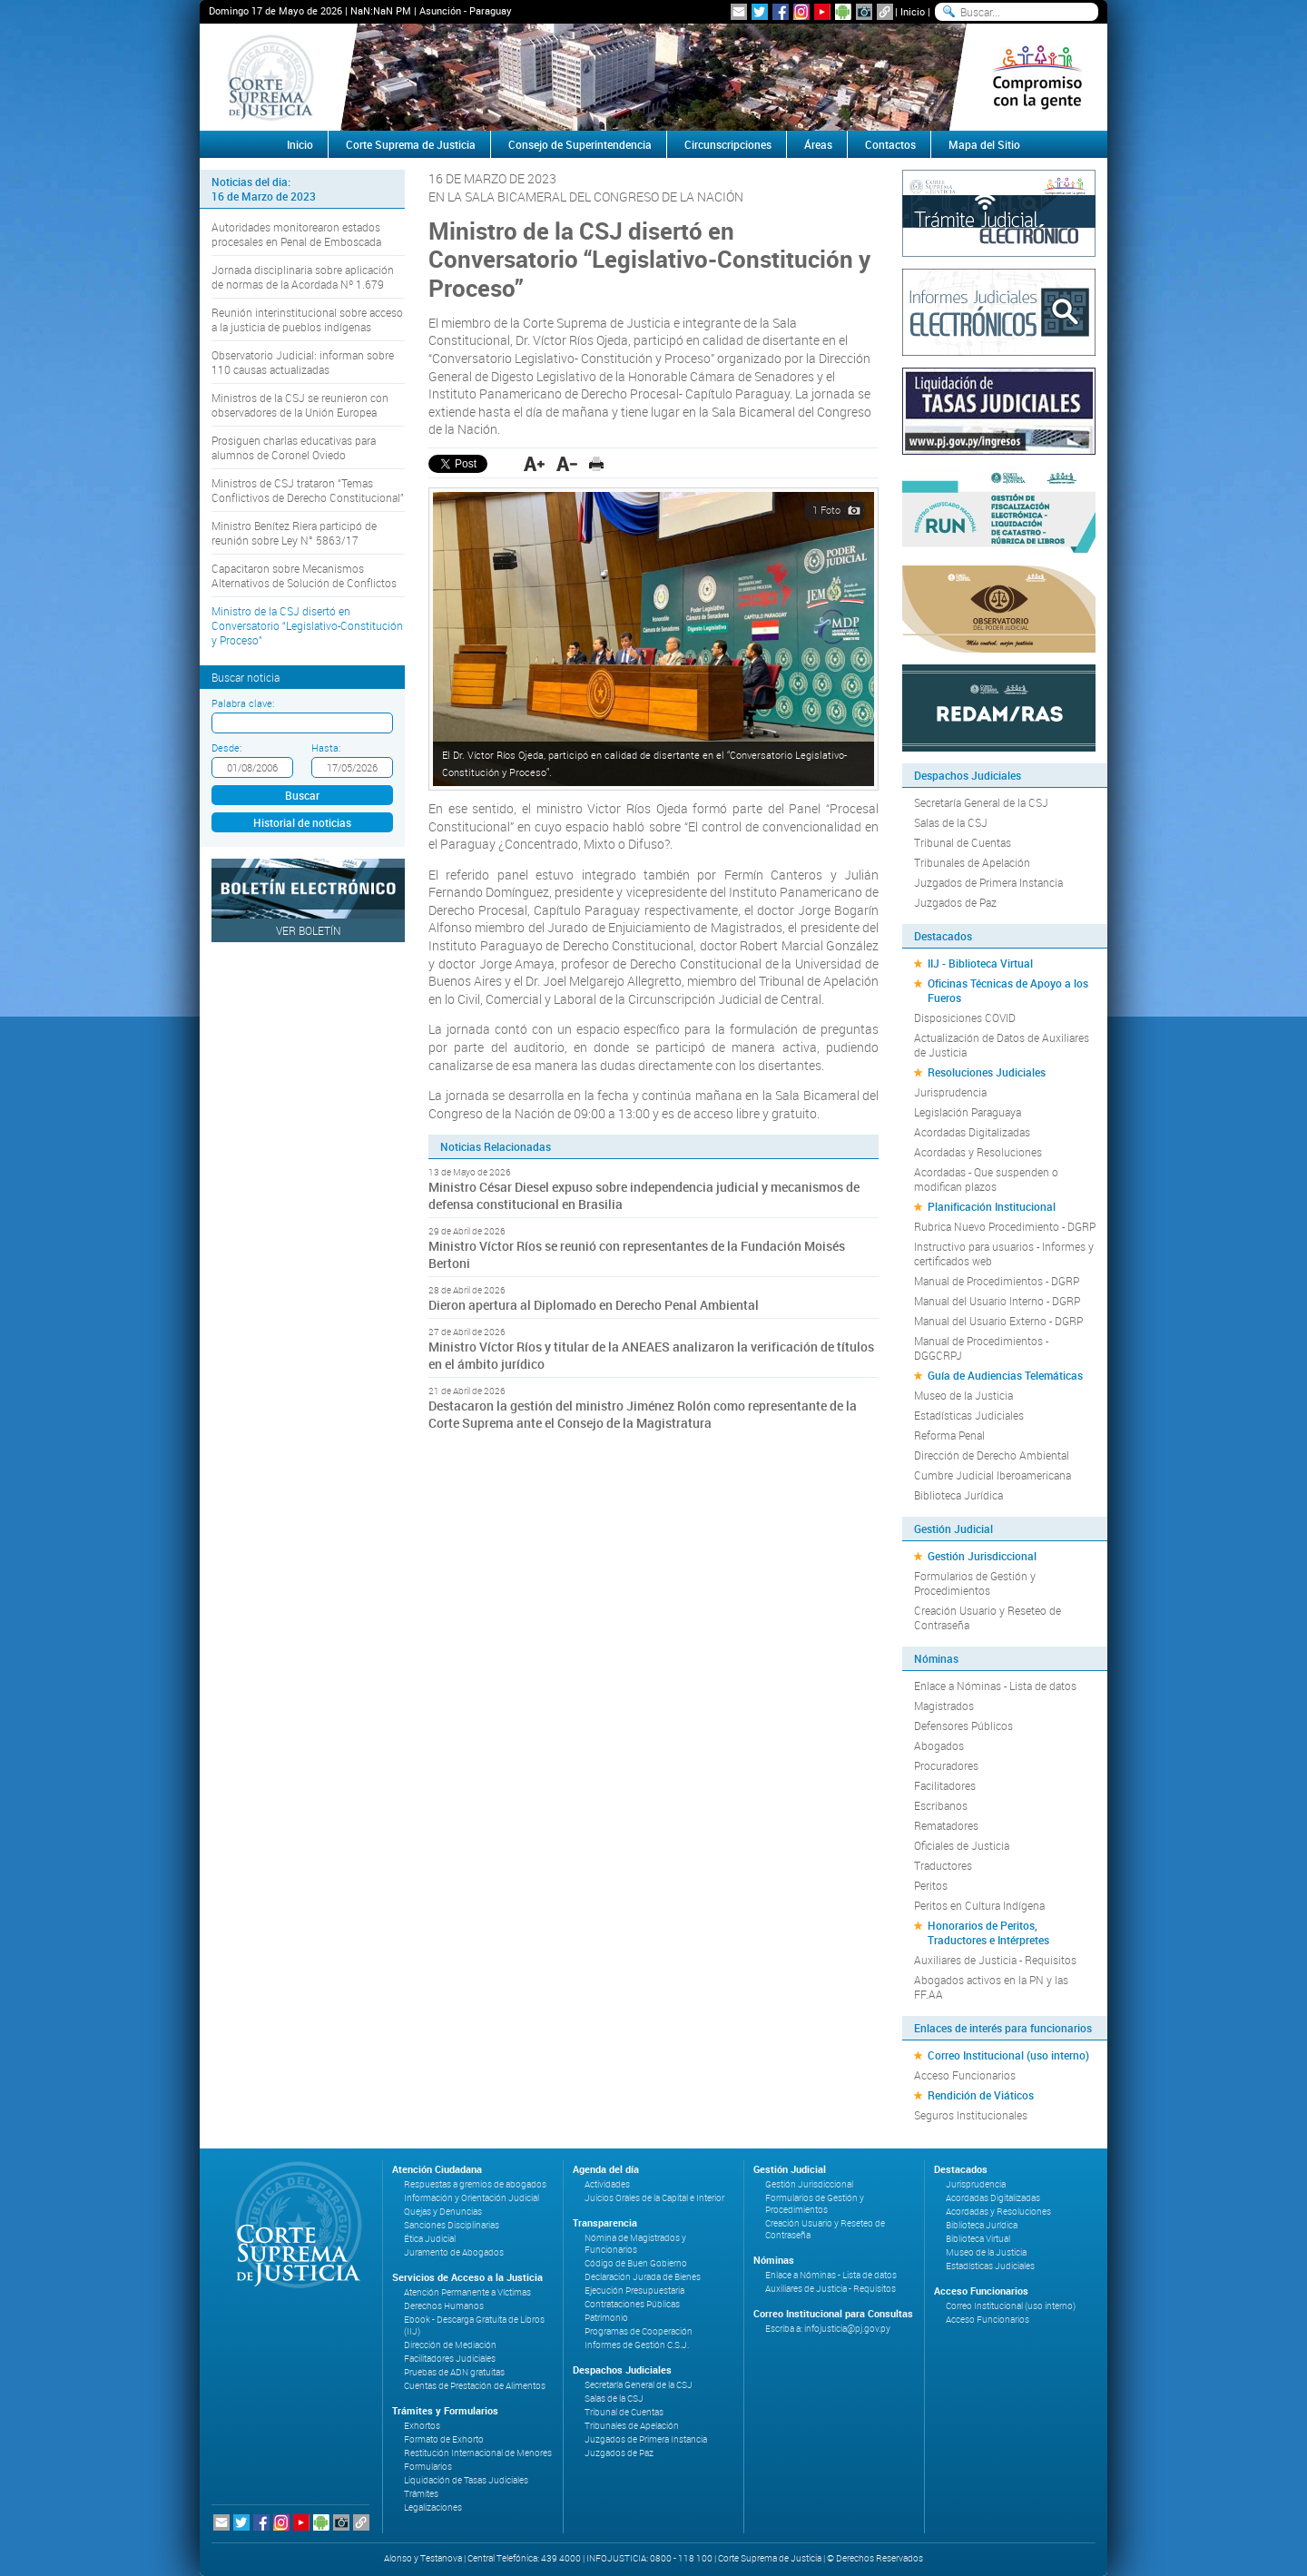 This screenshot has width=1307, height=2576. I want to click on Ética Judicial, so click(430, 2239).